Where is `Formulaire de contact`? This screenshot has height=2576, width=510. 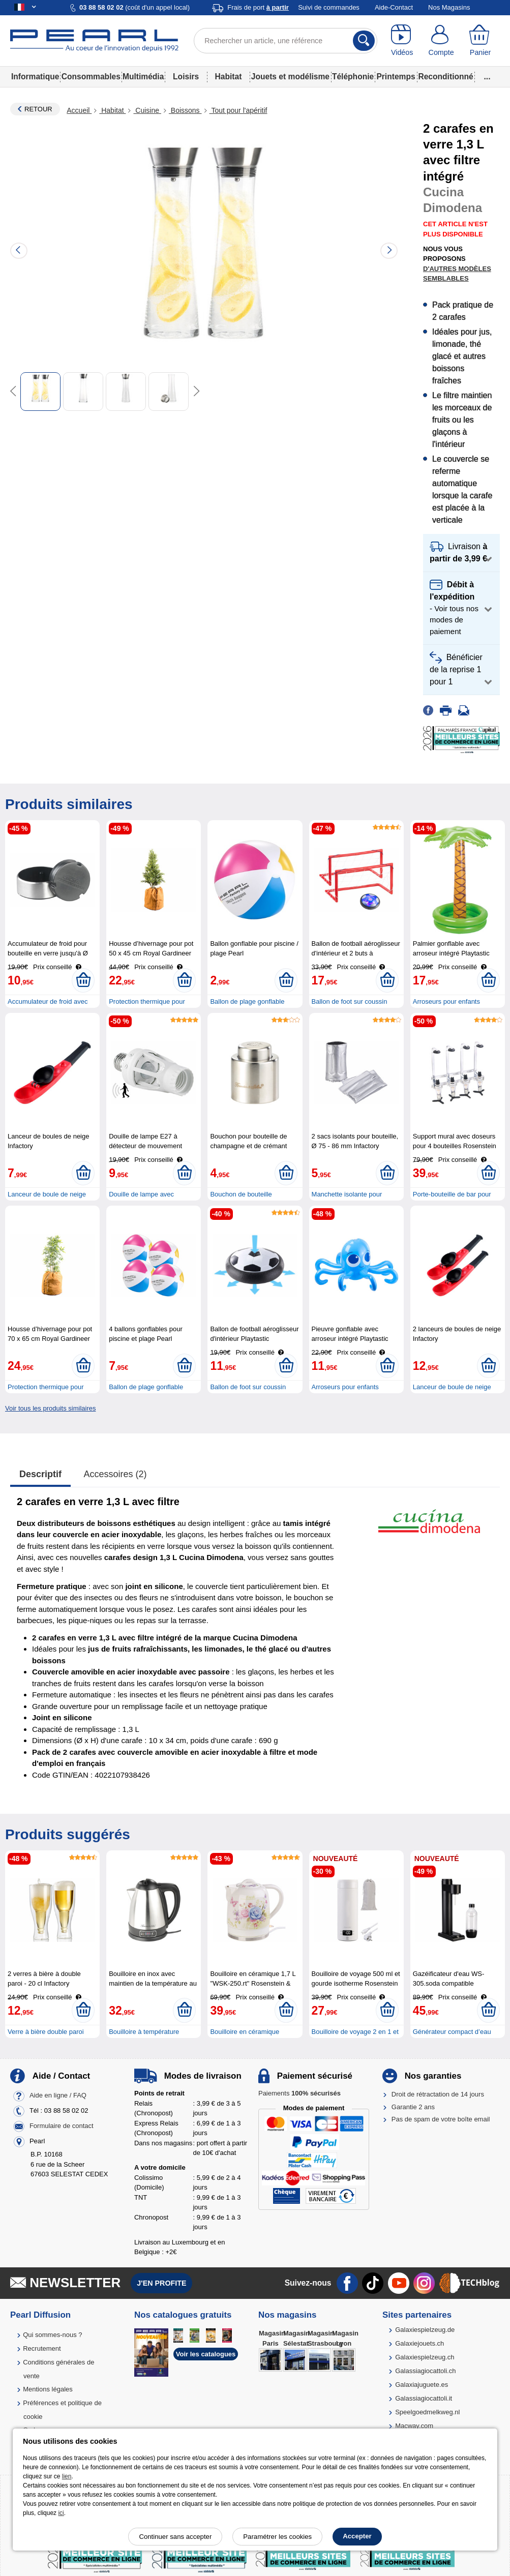
Formulaire de contact is located at coordinates (61, 2126).